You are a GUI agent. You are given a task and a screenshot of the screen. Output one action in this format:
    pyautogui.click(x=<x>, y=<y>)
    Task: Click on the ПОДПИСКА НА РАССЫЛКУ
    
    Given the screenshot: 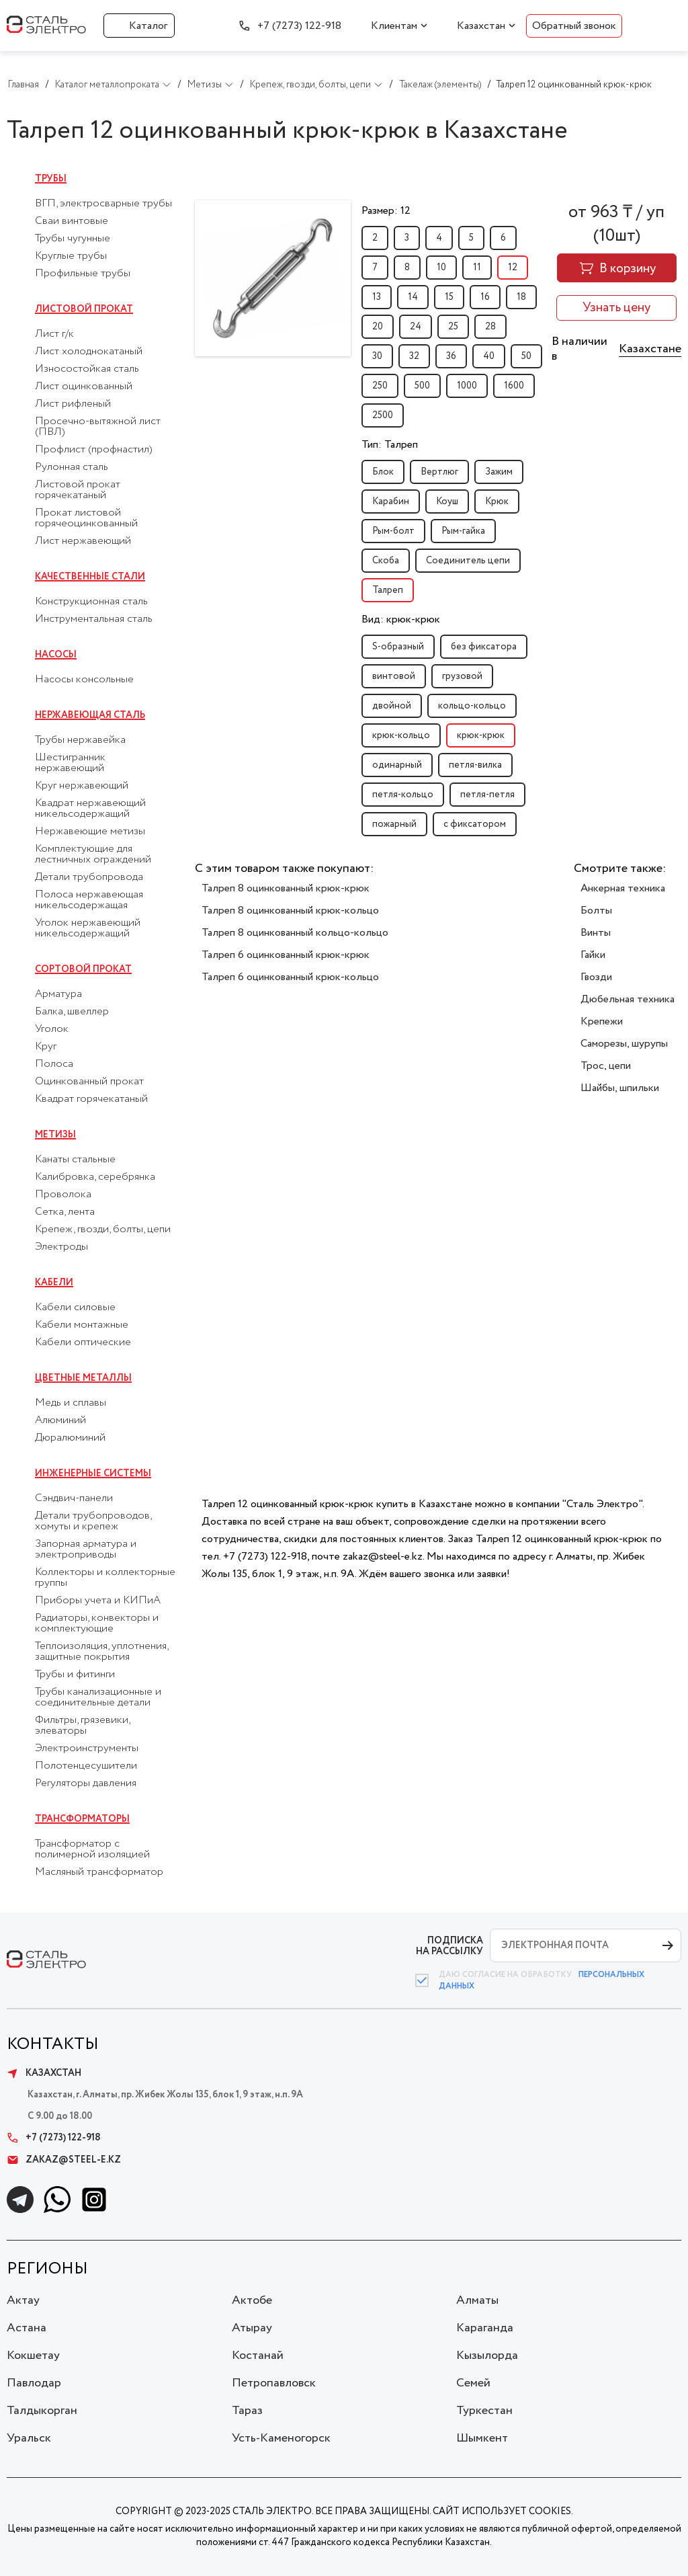 What is the action you would take?
    pyautogui.click(x=449, y=1946)
    